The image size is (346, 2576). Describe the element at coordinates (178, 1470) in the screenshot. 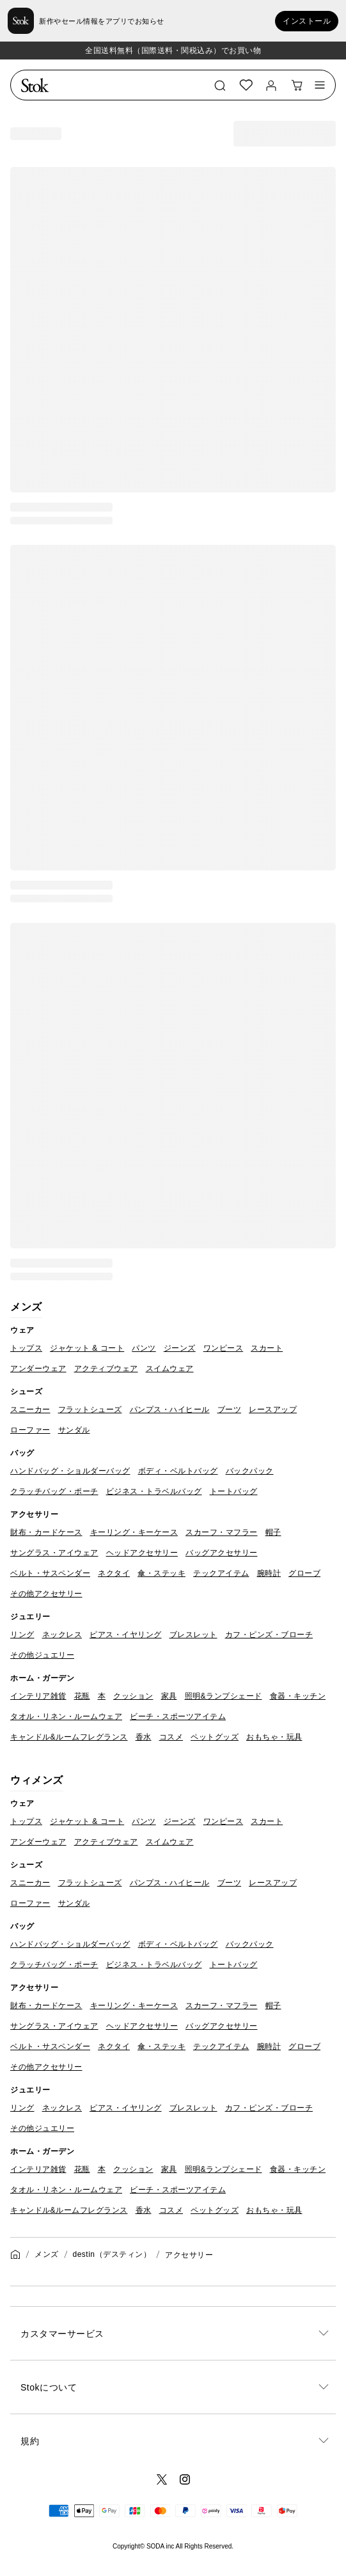

I see `ボディ・ベルトバッグ` at that location.